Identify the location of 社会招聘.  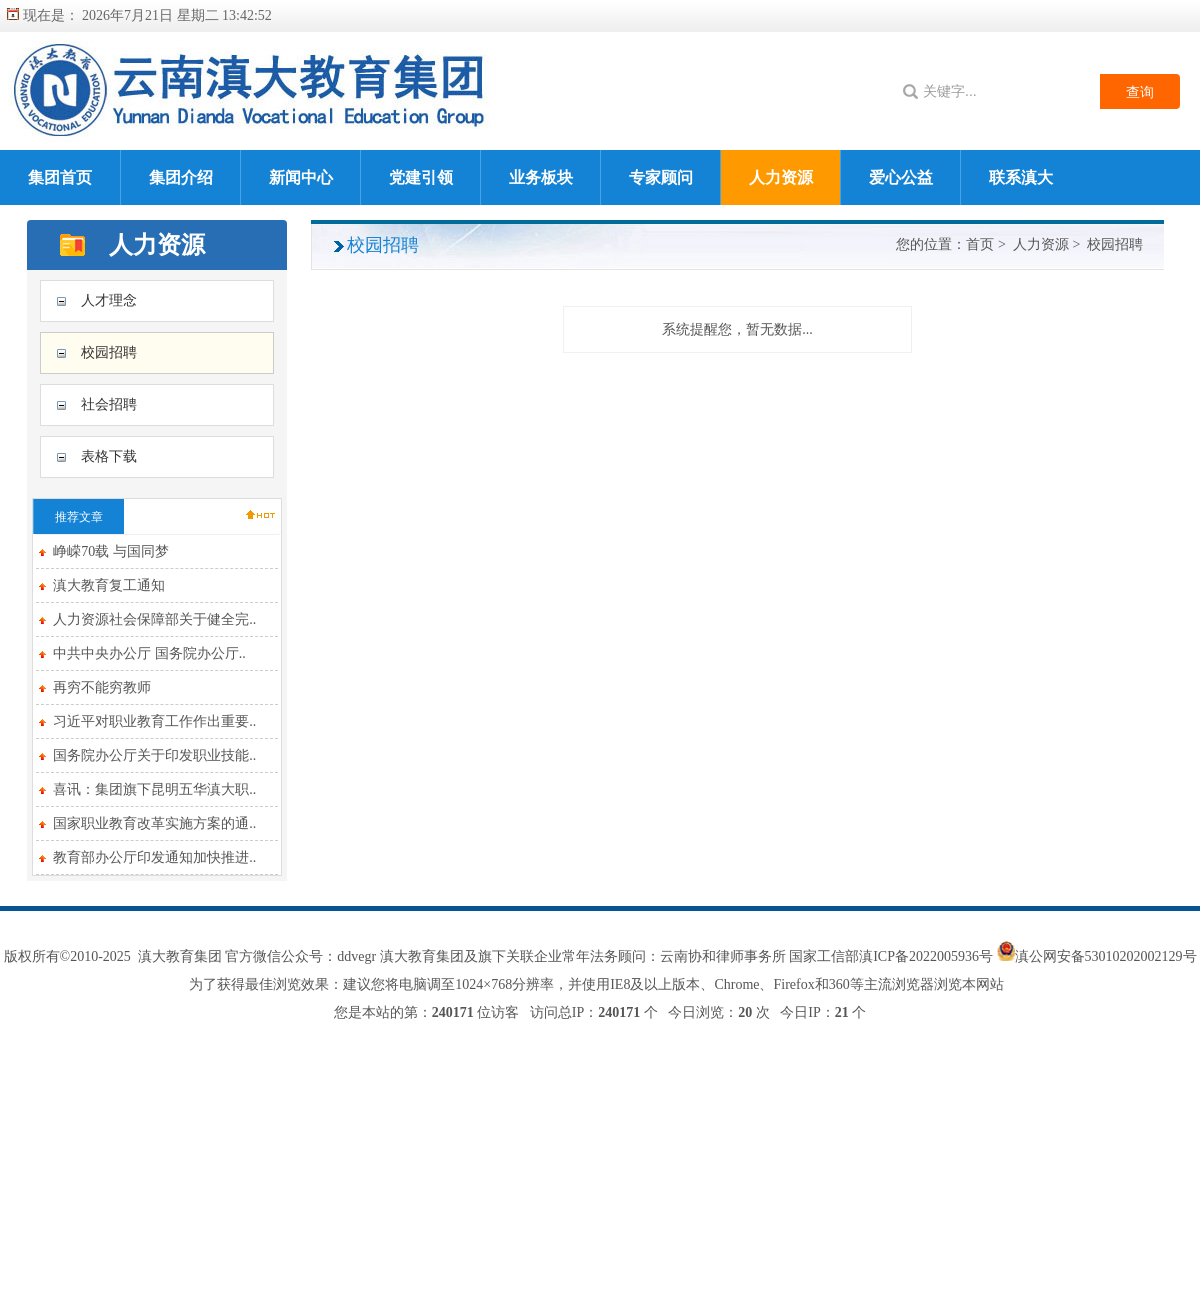
(109, 404).